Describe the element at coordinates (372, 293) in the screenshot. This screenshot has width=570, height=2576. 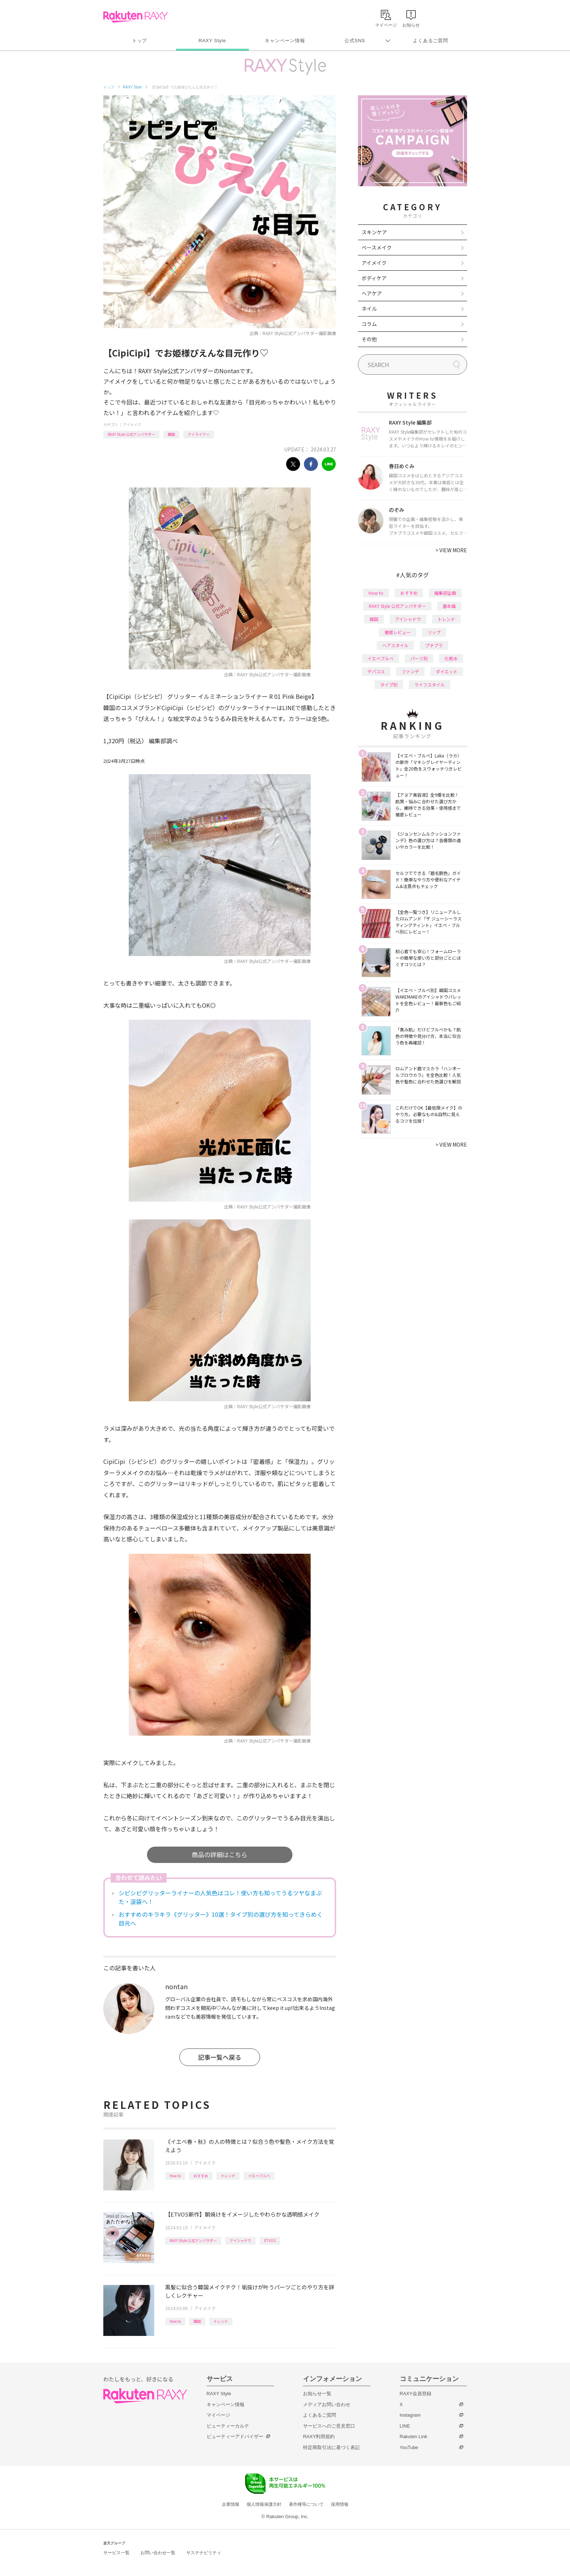
I see `ヘアケア` at that location.